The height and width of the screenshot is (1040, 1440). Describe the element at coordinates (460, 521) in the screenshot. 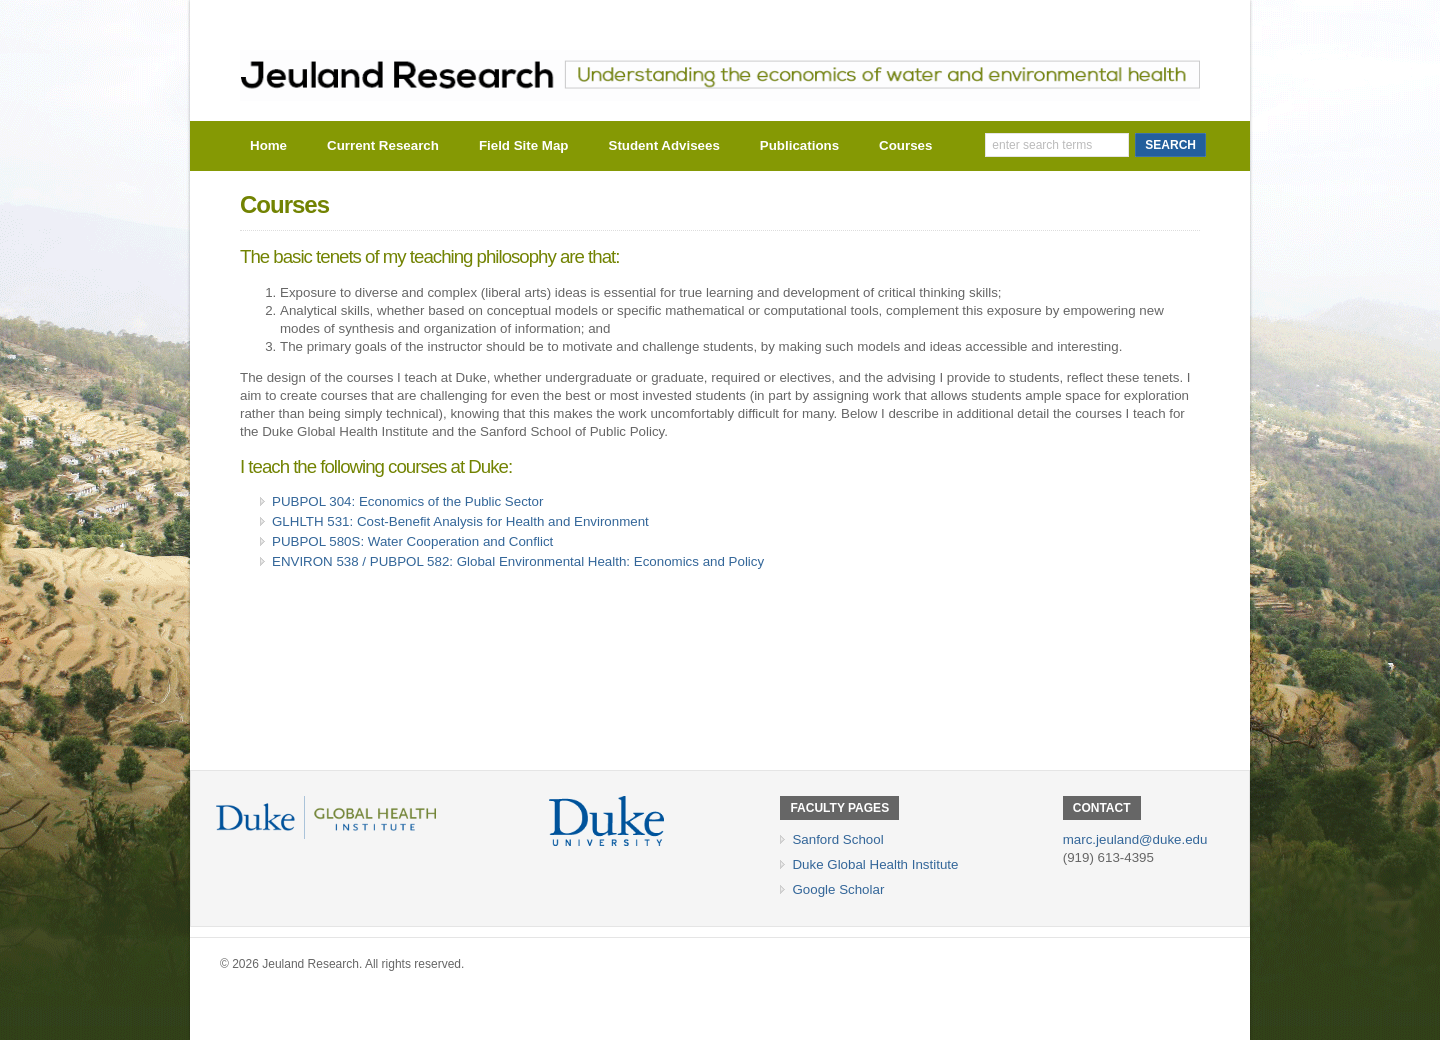

I see `GLHLTH 531: Cost-Benefit Analysis for Health and Environment` at that location.